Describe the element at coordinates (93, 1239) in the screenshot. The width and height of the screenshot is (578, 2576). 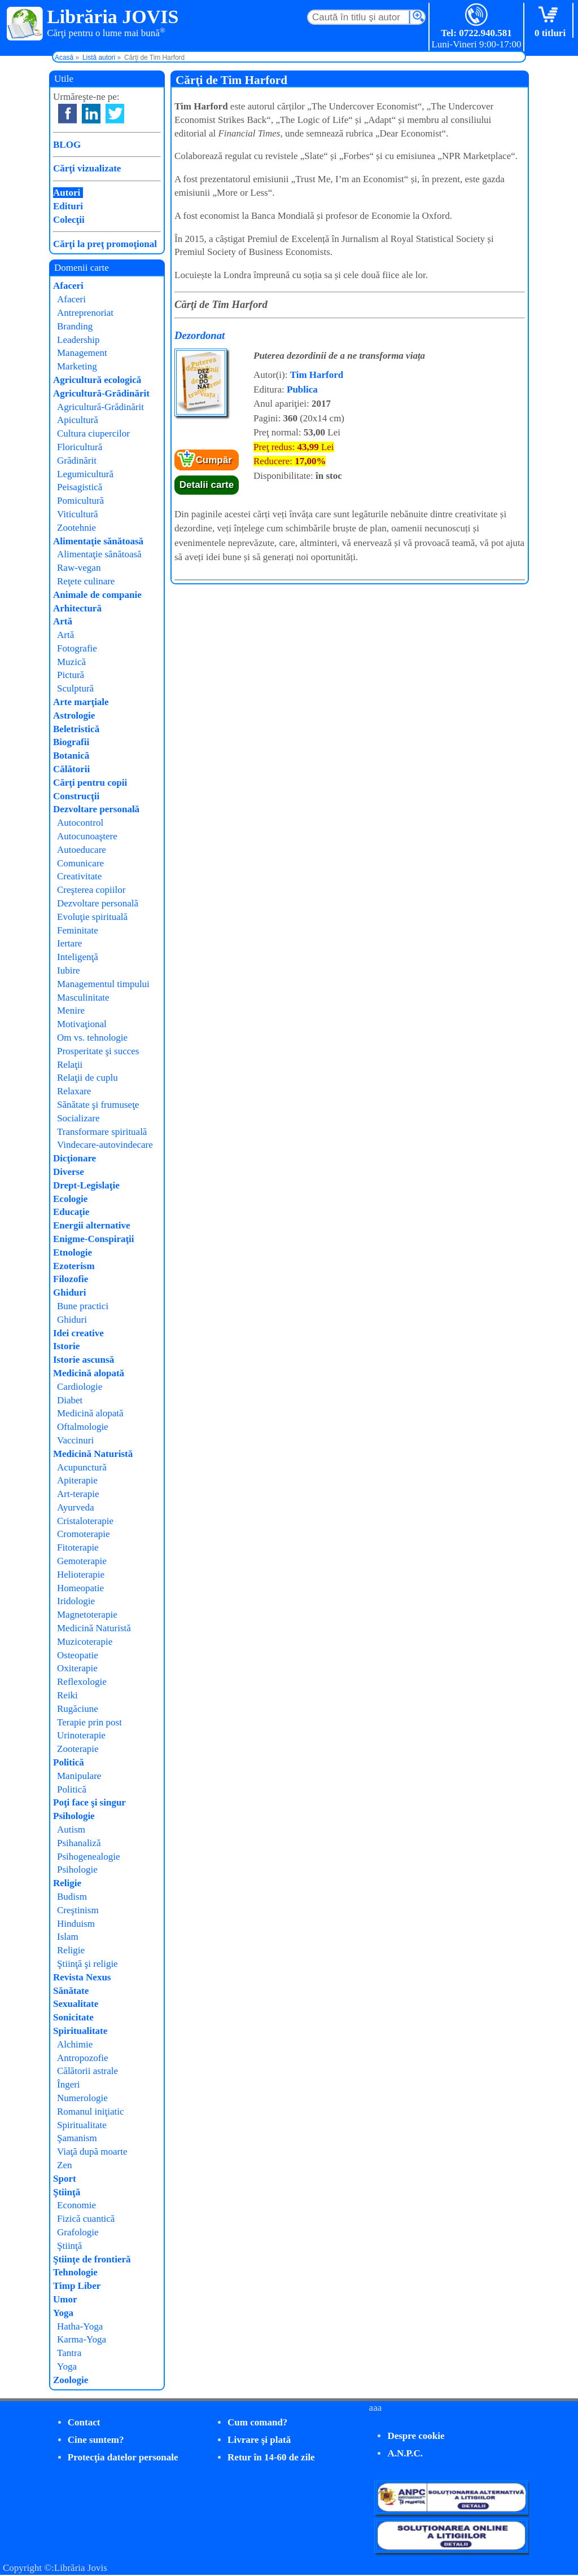
I see `Enigme-Conspiraţii` at that location.